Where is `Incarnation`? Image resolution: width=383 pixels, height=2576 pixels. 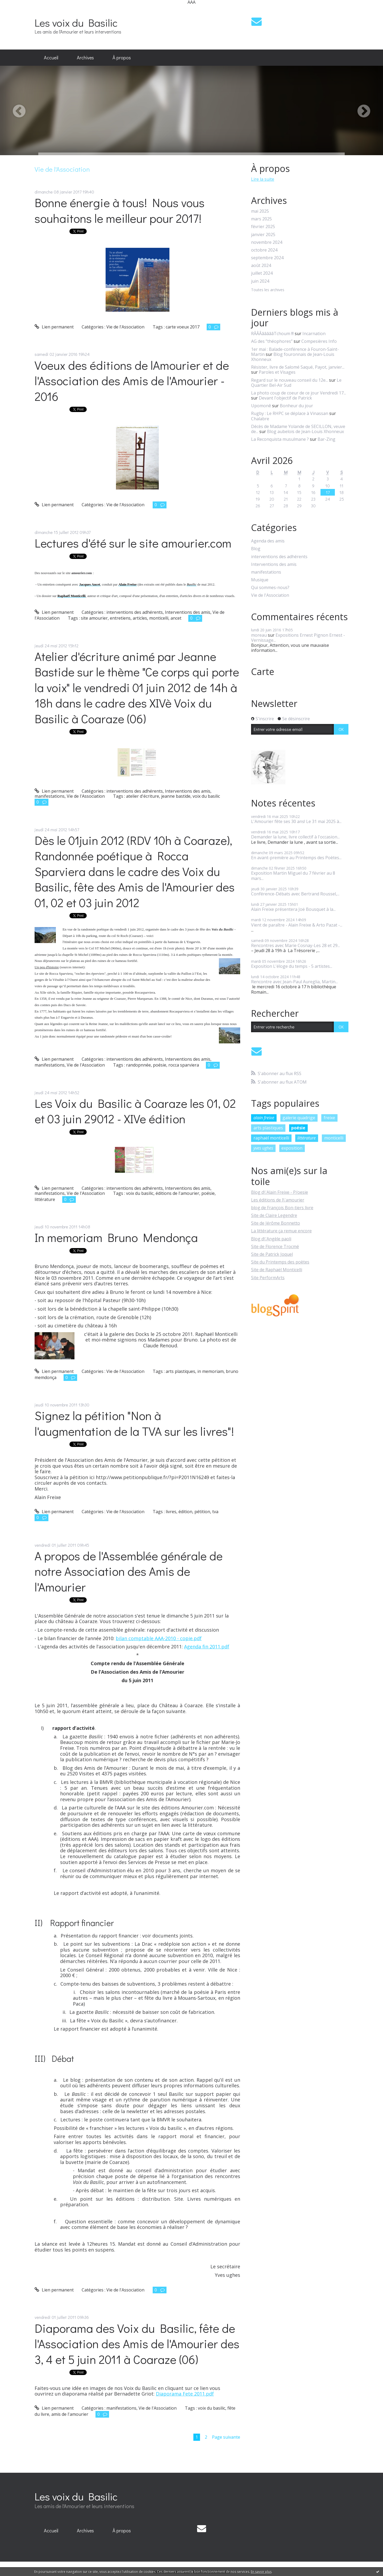 Incarnation is located at coordinates (314, 333).